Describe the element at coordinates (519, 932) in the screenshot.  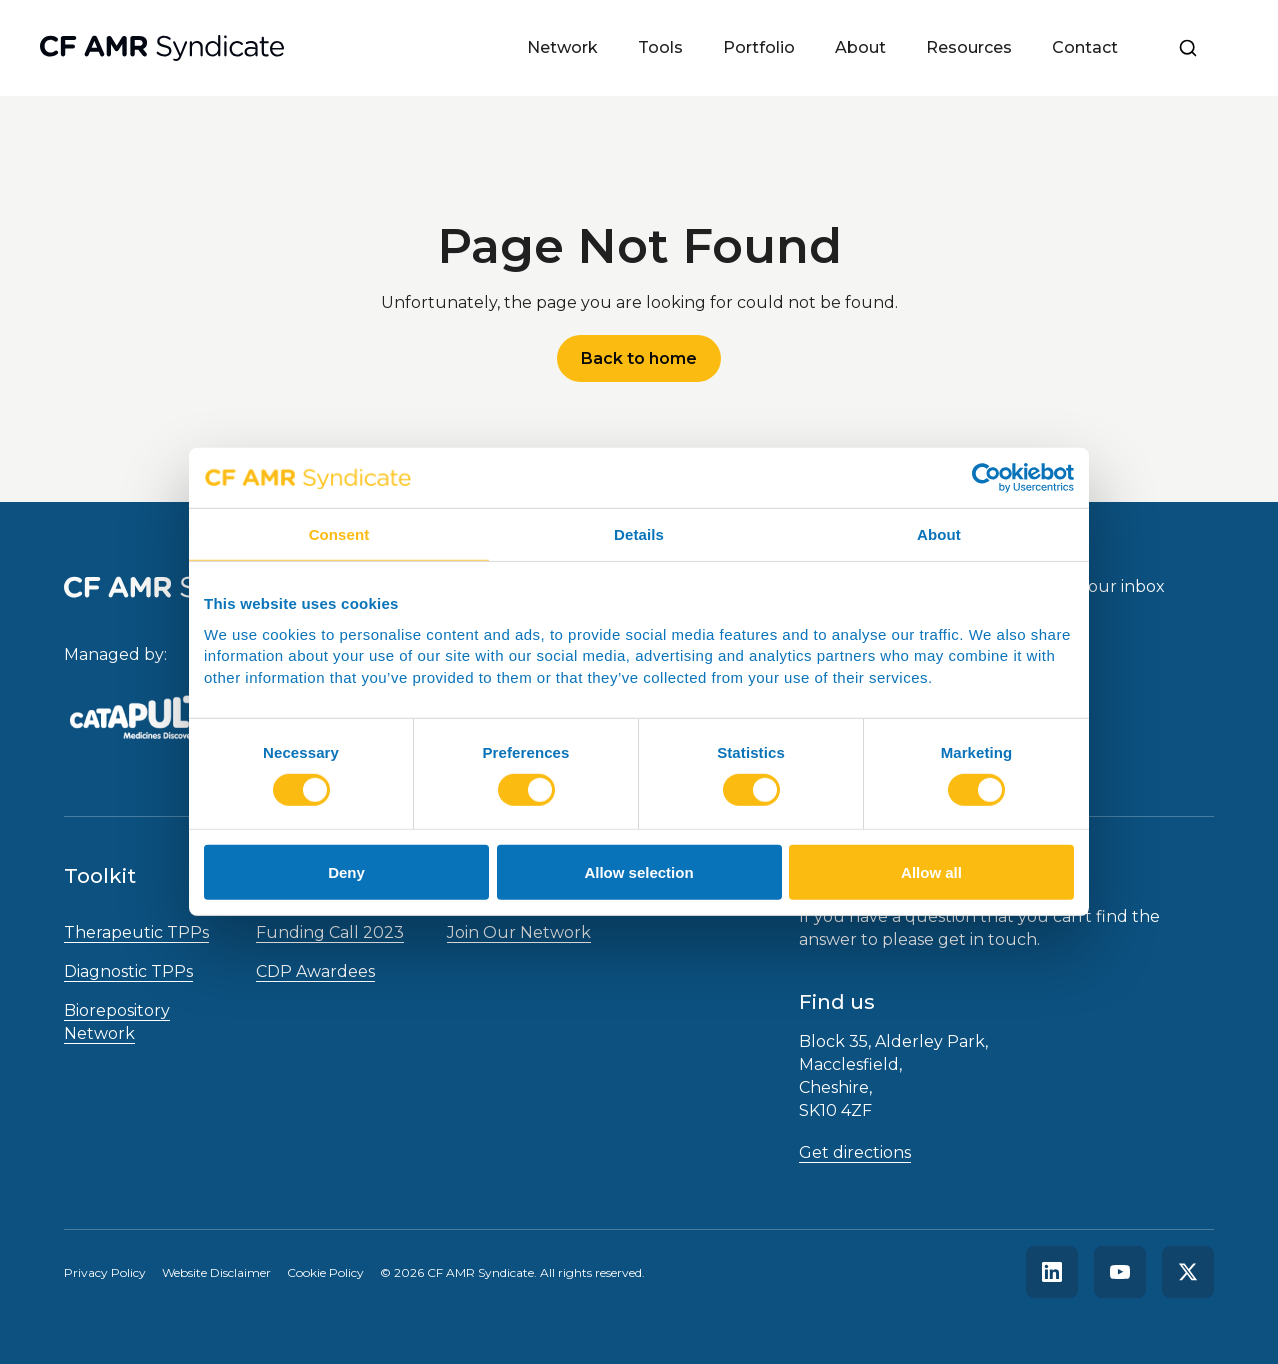
I see `Join Our Network` at that location.